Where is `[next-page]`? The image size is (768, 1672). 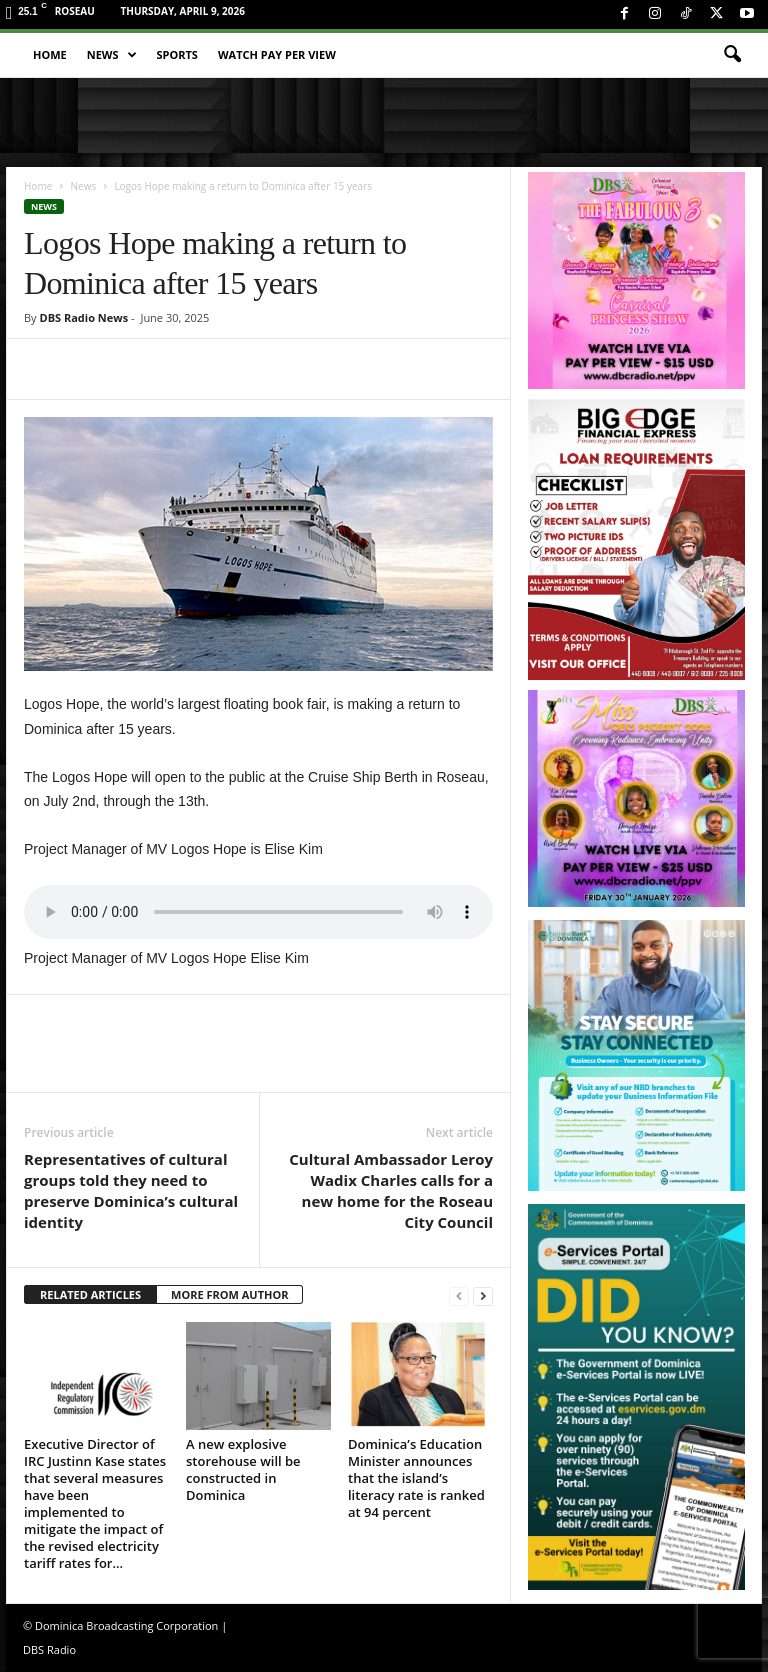
[next-page] is located at coordinates (483, 1295).